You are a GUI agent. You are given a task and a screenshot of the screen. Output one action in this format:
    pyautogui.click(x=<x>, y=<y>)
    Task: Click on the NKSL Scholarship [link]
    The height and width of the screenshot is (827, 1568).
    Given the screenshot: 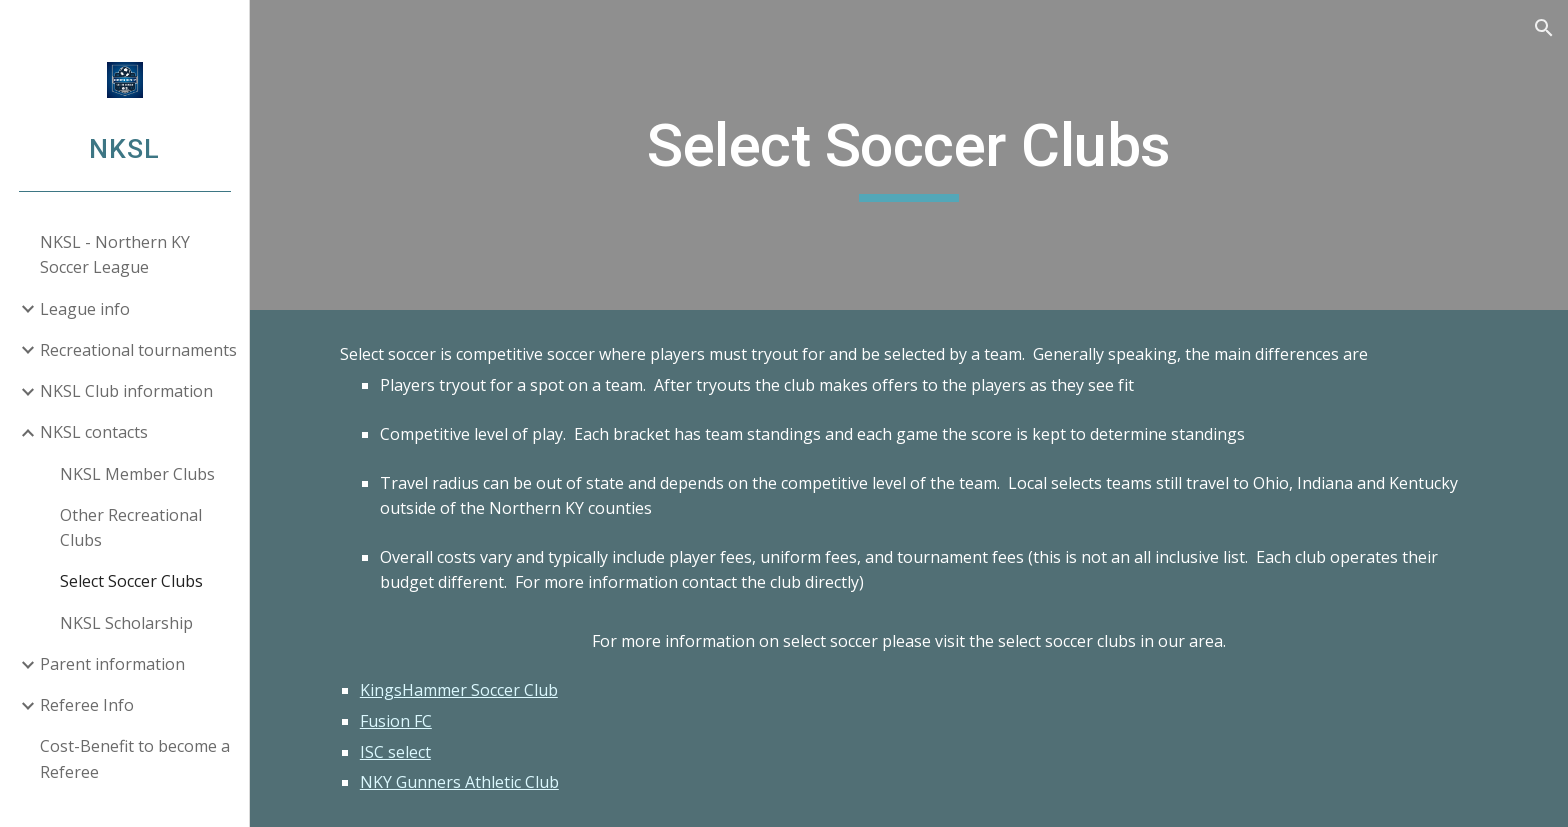 What is the action you would take?
    pyautogui.click(x=126, y=623)
    